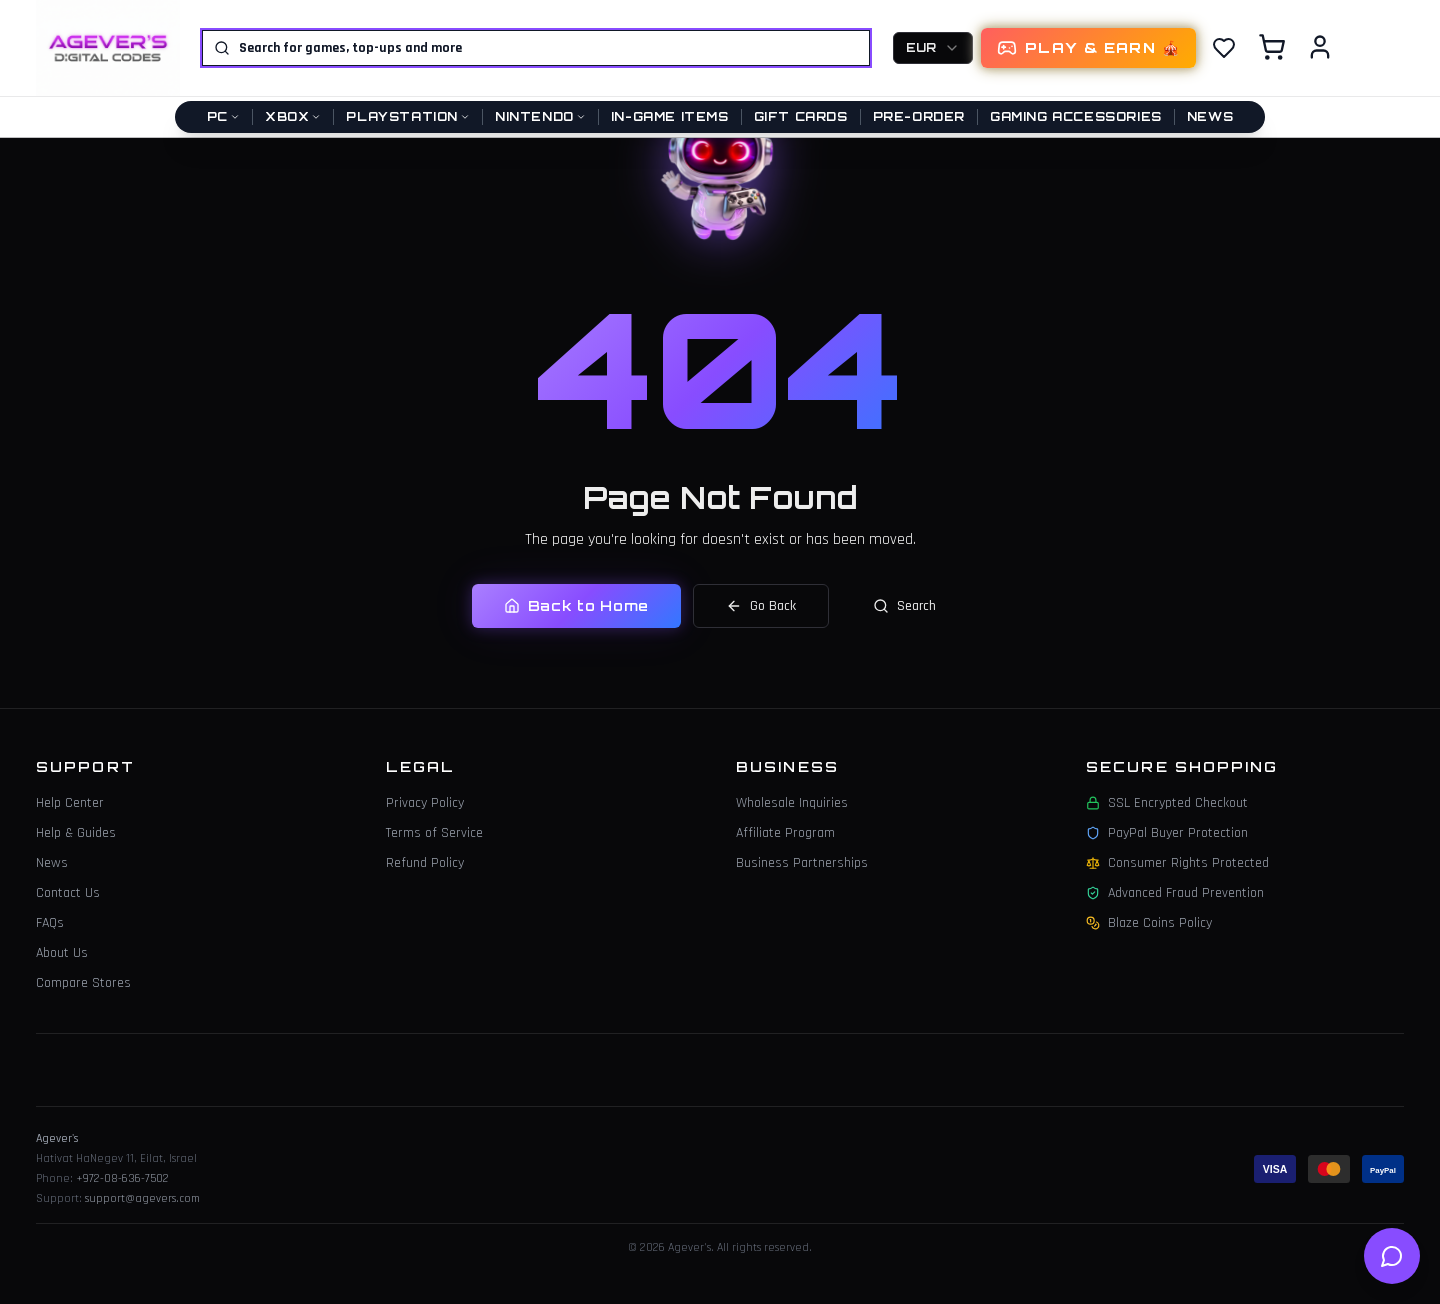 The image size is (1440, 1304). What do you see at coordinates (68, 893) in the screenshot?
I see `Contact Us` at bounding box center [68, 893].